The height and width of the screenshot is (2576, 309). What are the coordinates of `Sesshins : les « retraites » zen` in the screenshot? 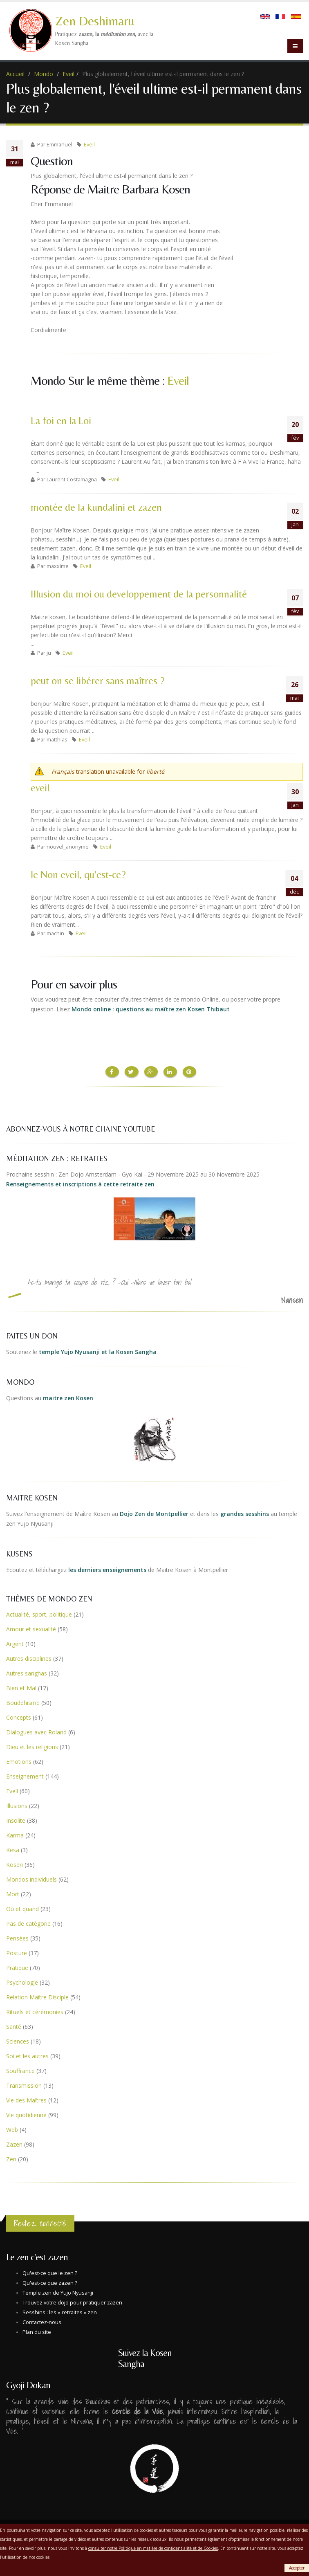 It's located at (59, 2311).